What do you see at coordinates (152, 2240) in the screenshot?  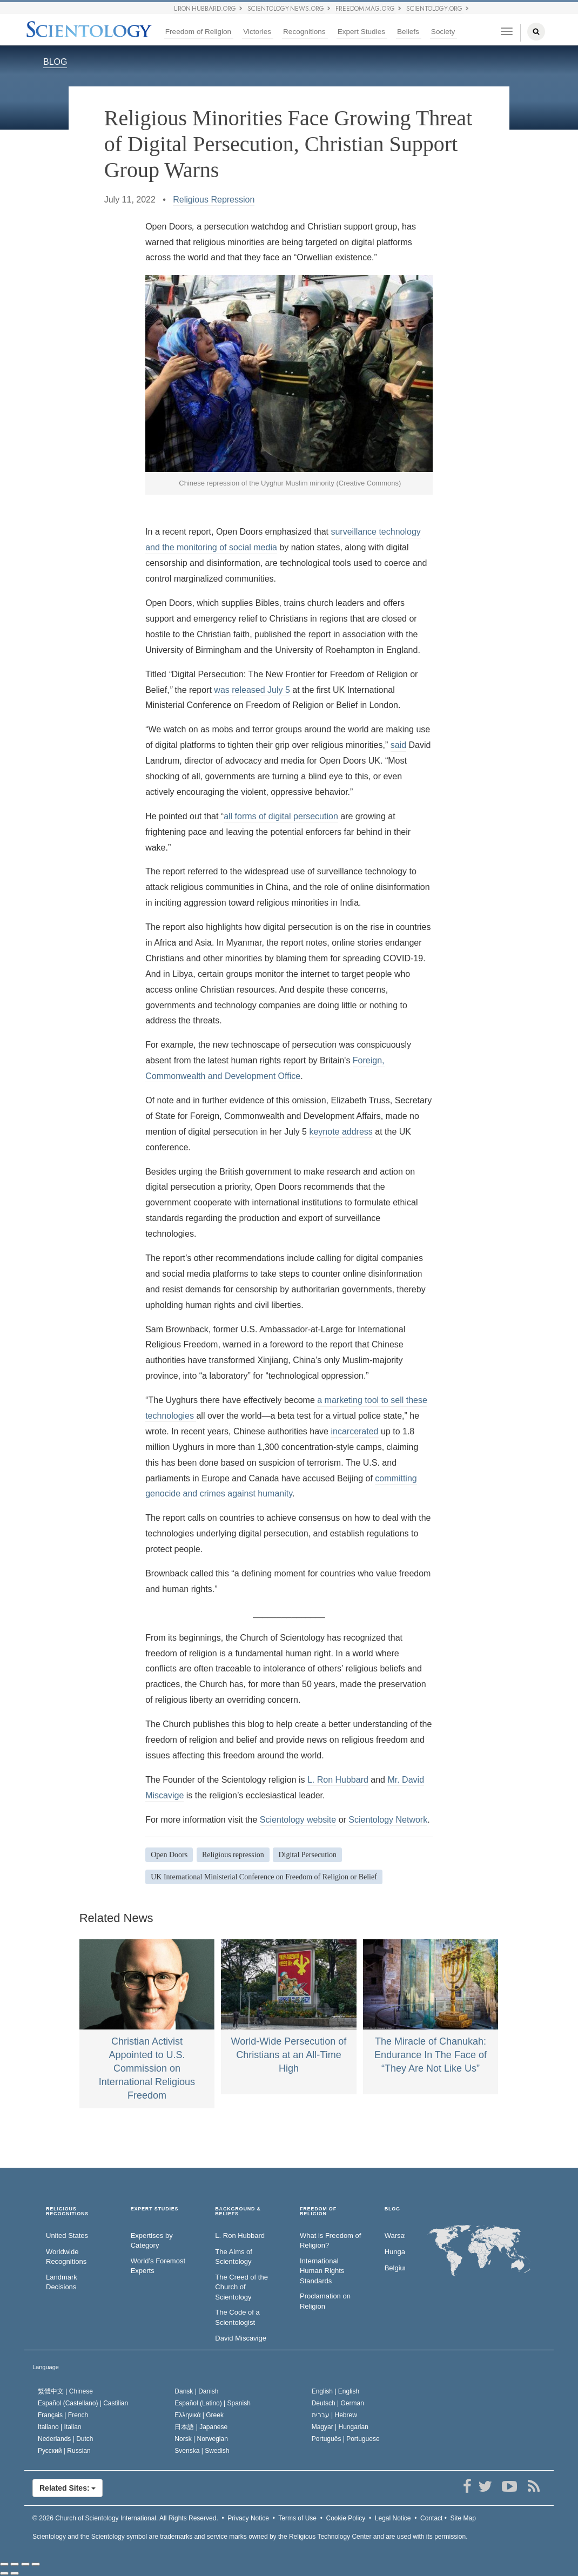 I see `Expertises by Category` at bounding box center [152, 2240].